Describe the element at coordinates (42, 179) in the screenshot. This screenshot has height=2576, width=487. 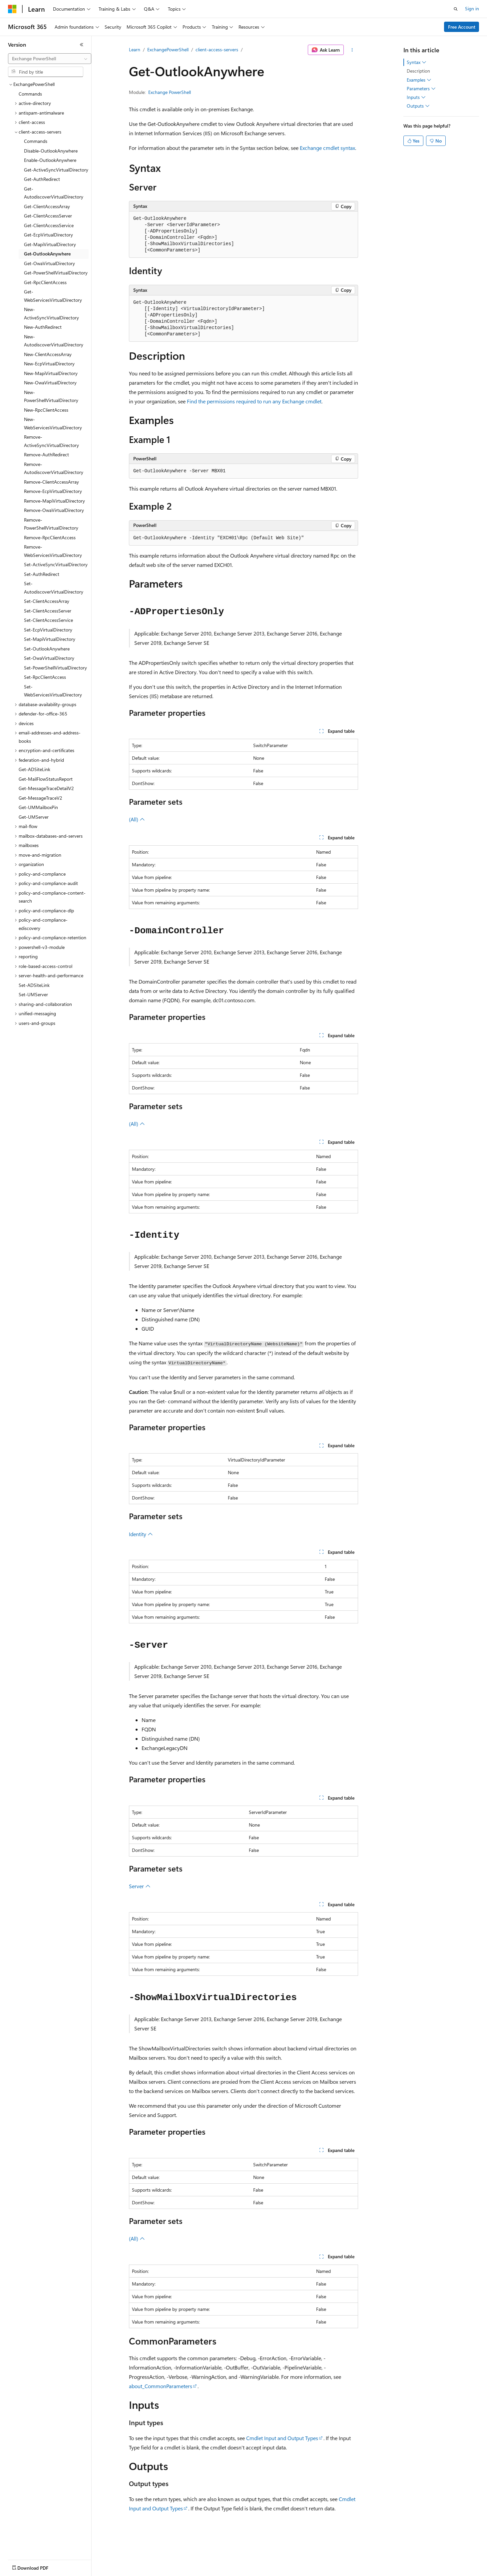
I see `Get-AuthRedirect [treeitem]` at that location.